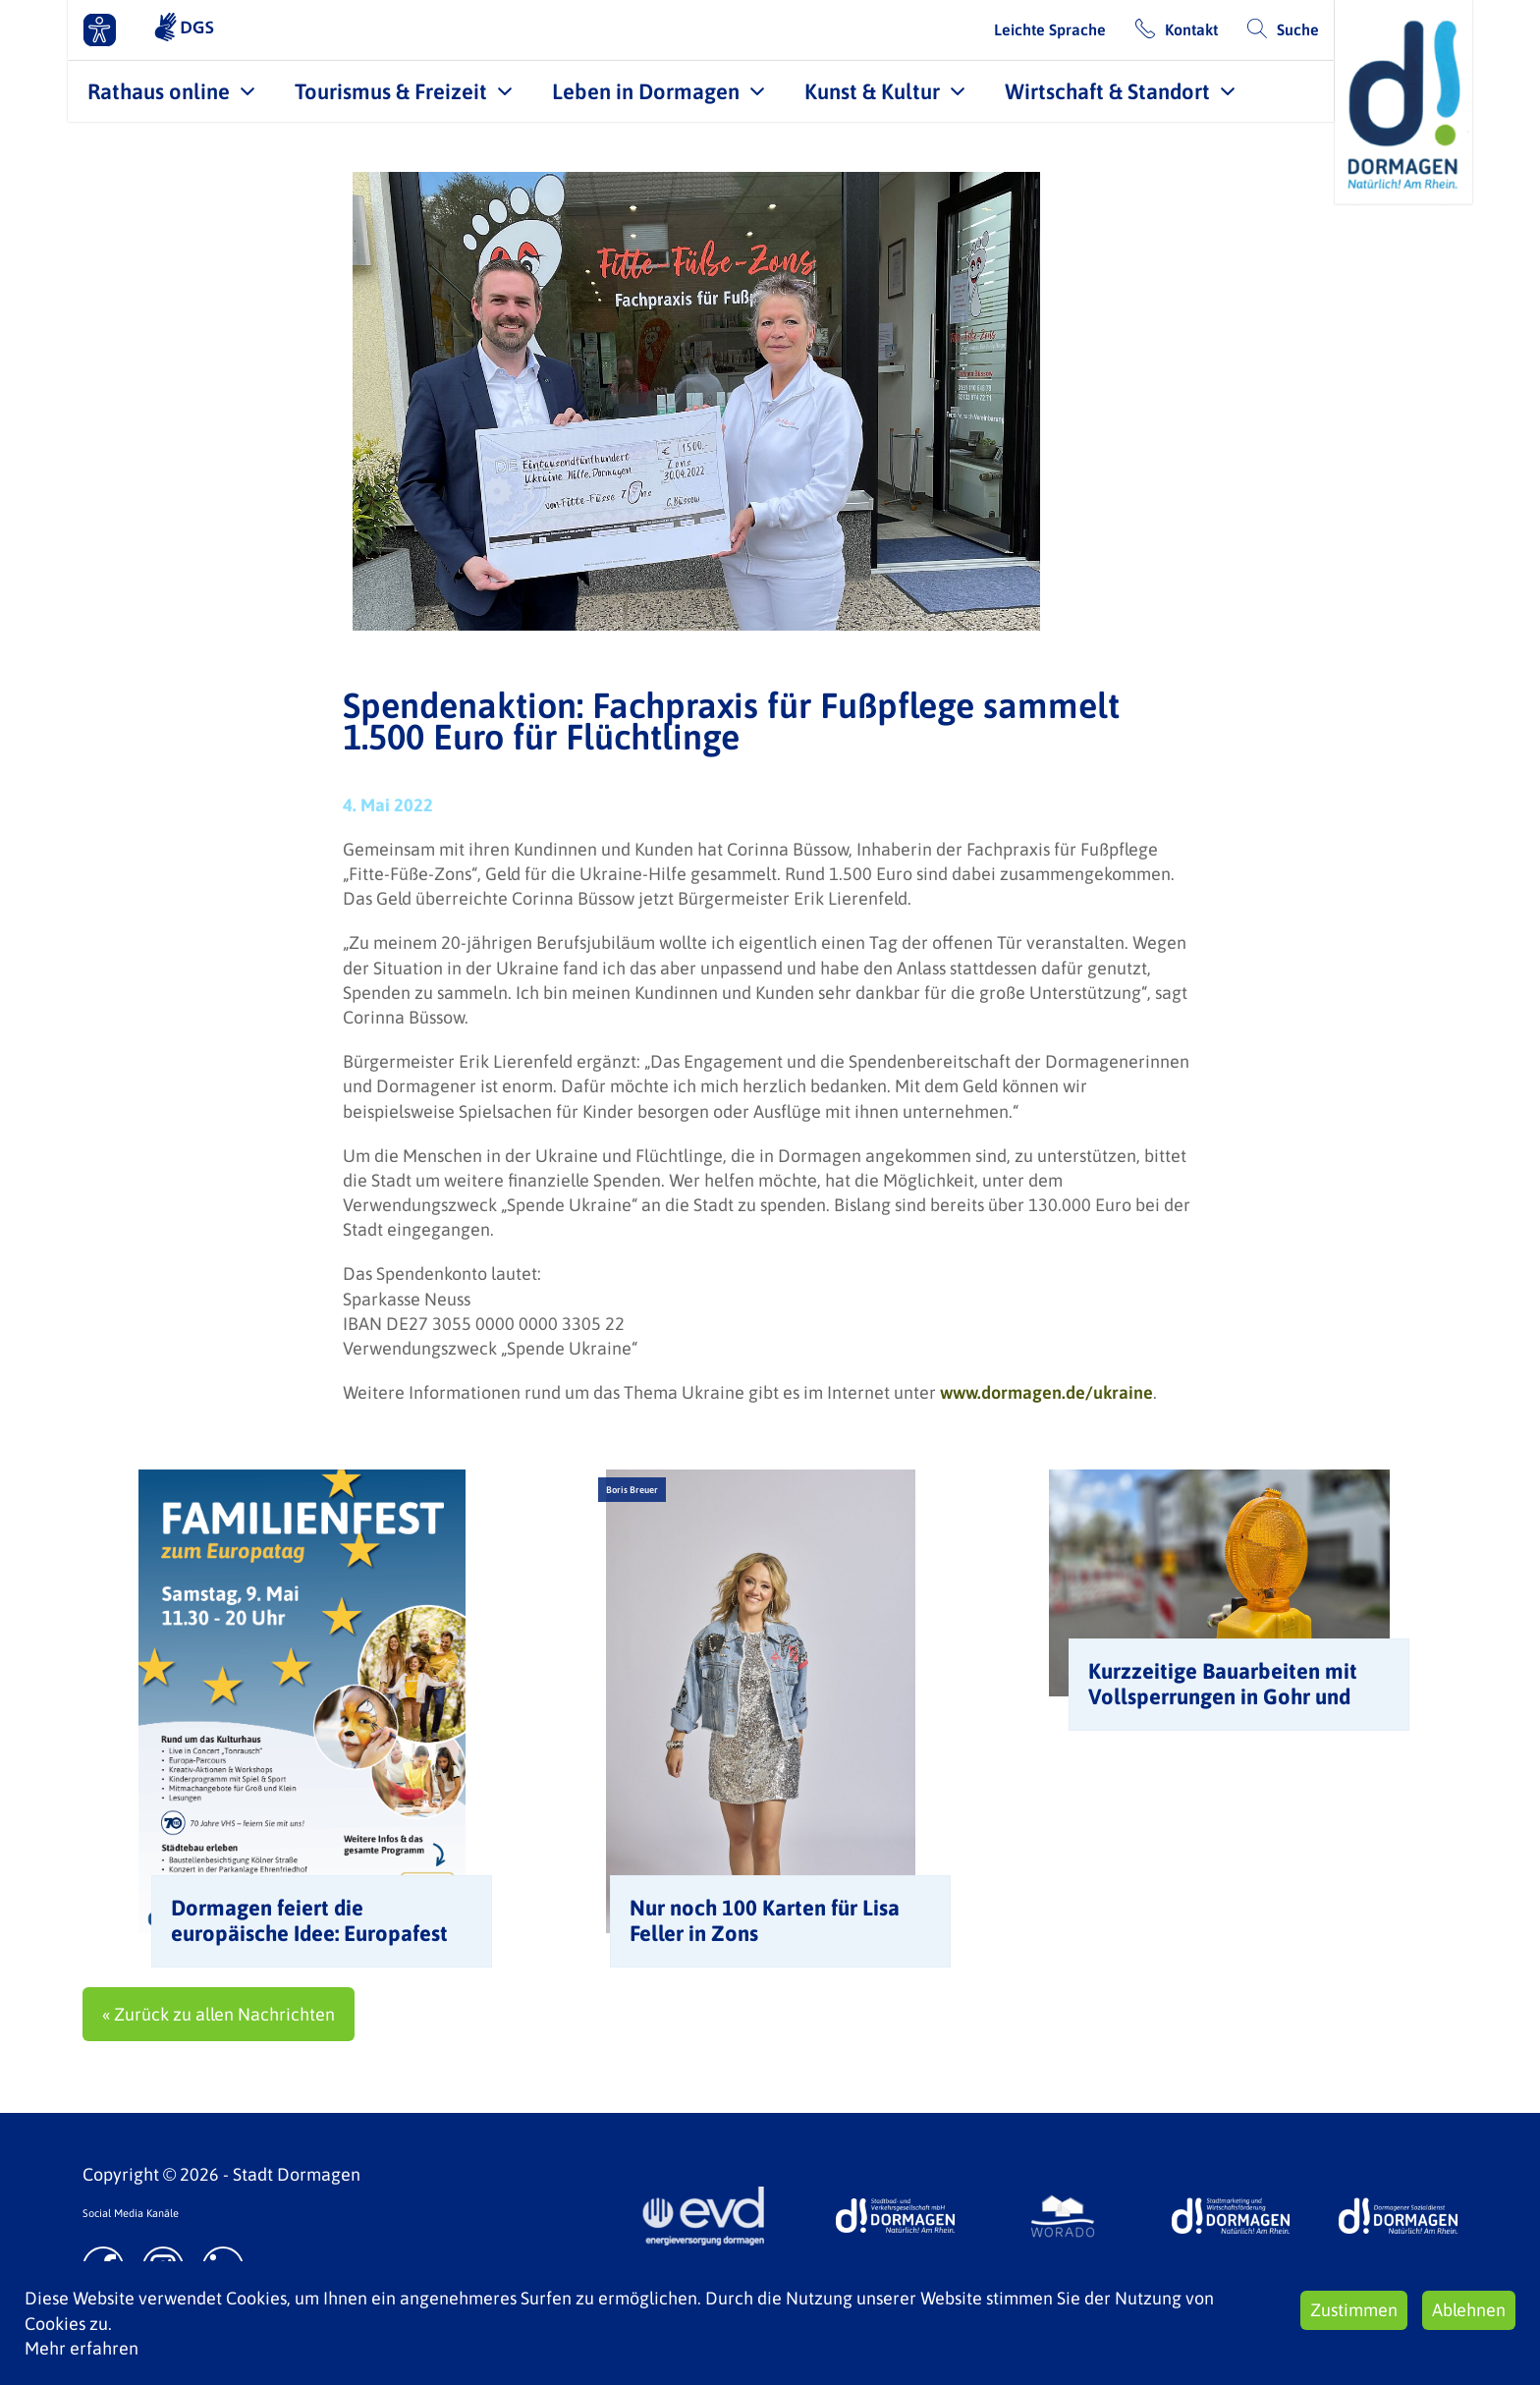 The image size is (1540, 2385). Describe the element at coordinates (1469, 2310) in the screenshot. I see `Ablehnen` at that location.